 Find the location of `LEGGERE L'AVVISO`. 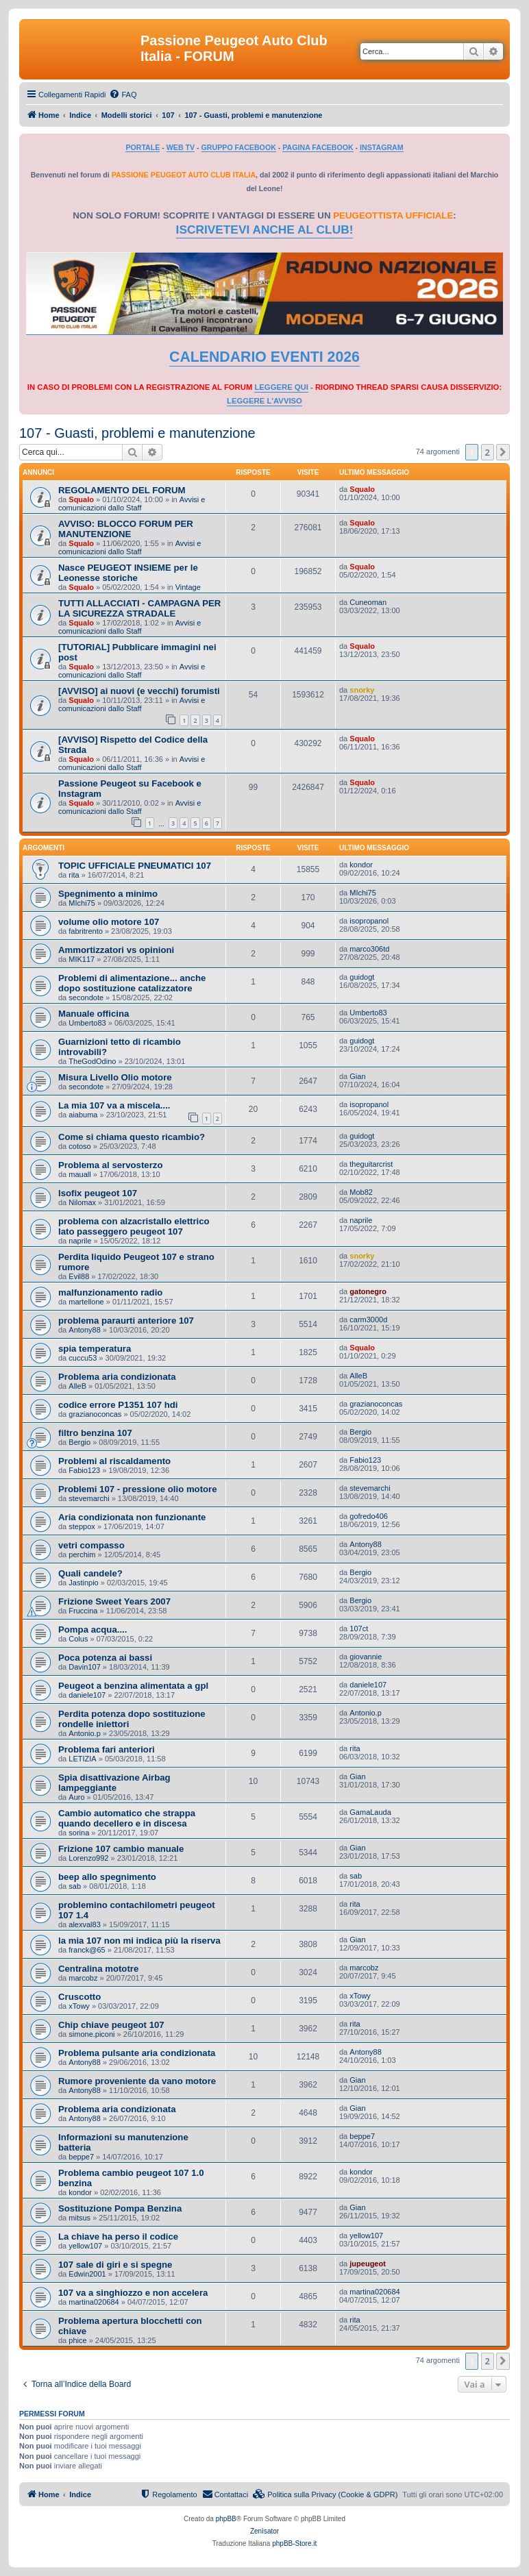

LEGGERE L'AVVISO is located at coordinates (264, 401).